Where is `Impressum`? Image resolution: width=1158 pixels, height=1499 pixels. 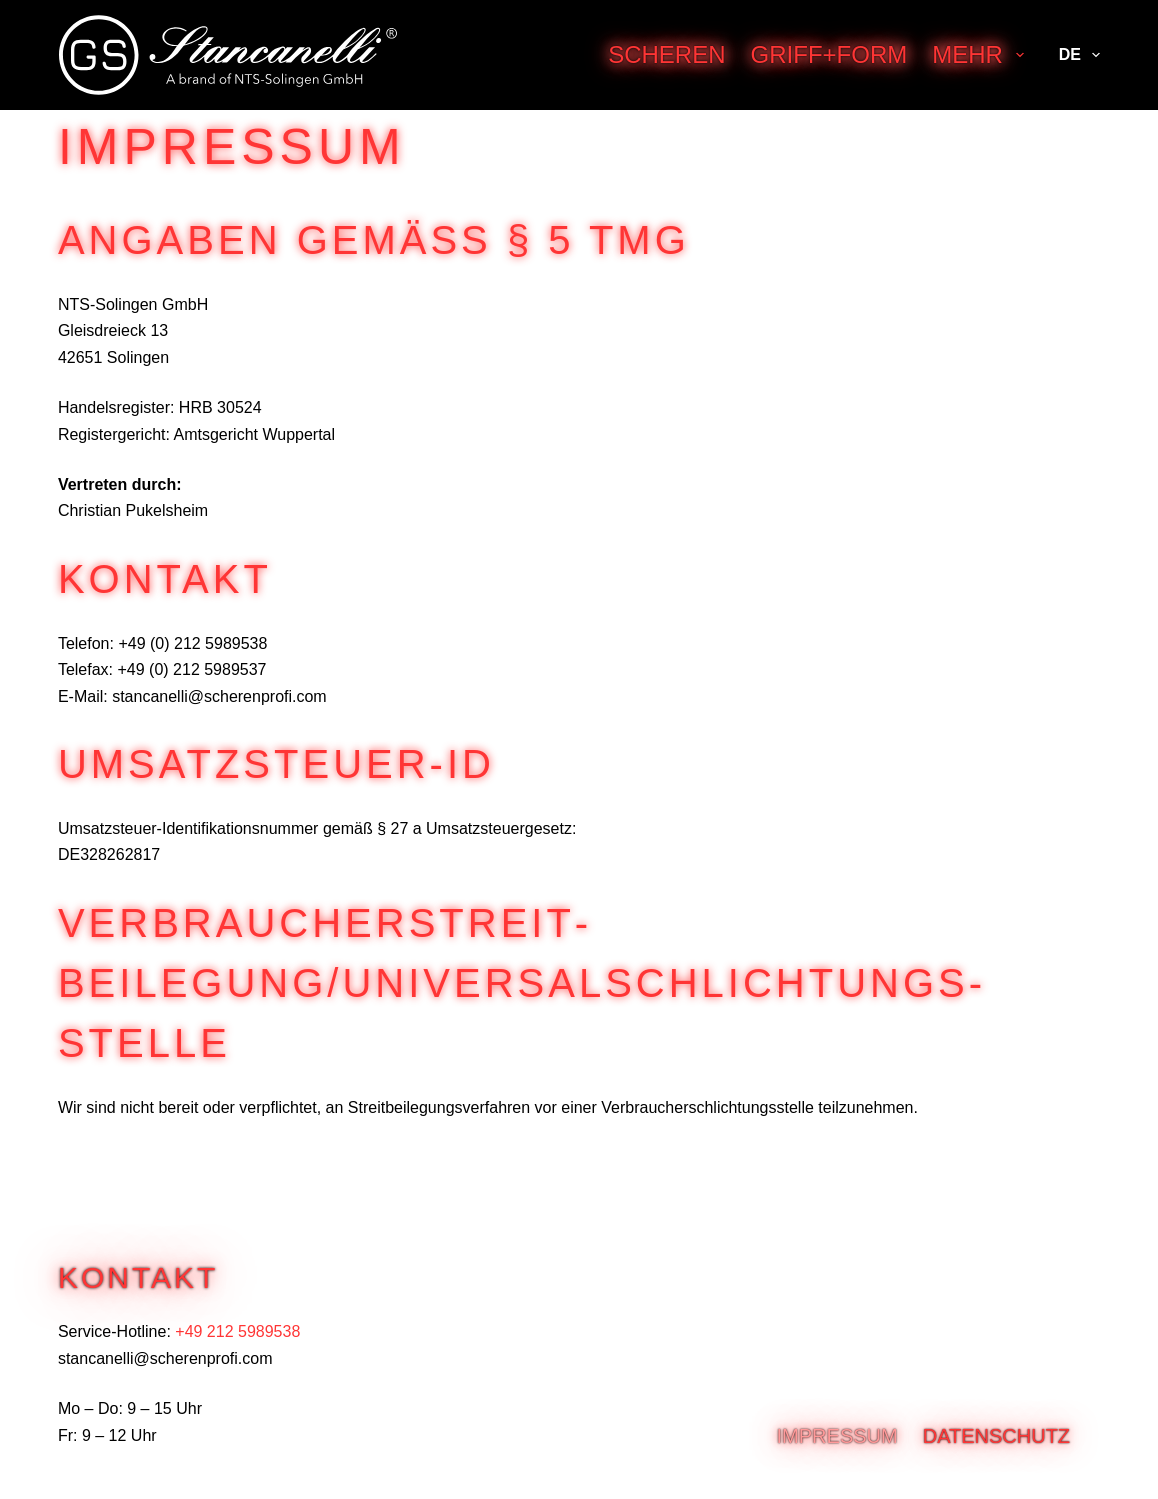 Impressum is located at coordinates (837, 1436).